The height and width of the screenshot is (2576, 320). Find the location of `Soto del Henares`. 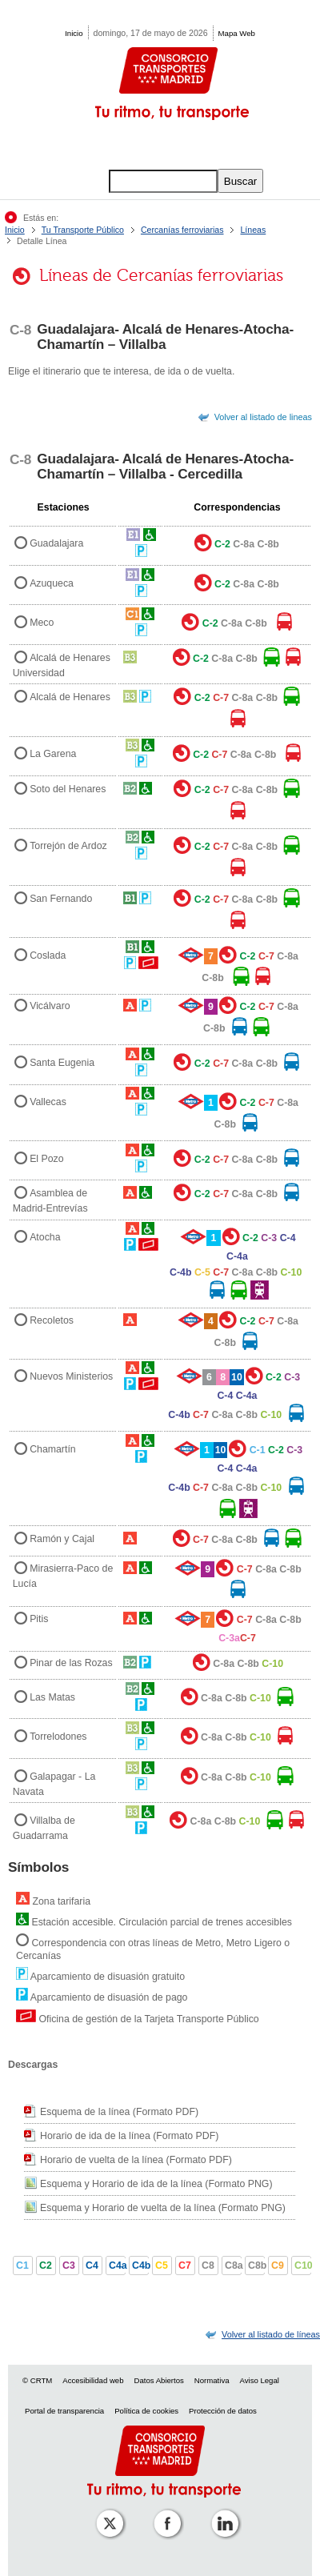

Soto del Henares is located at coordinates (68, 789).